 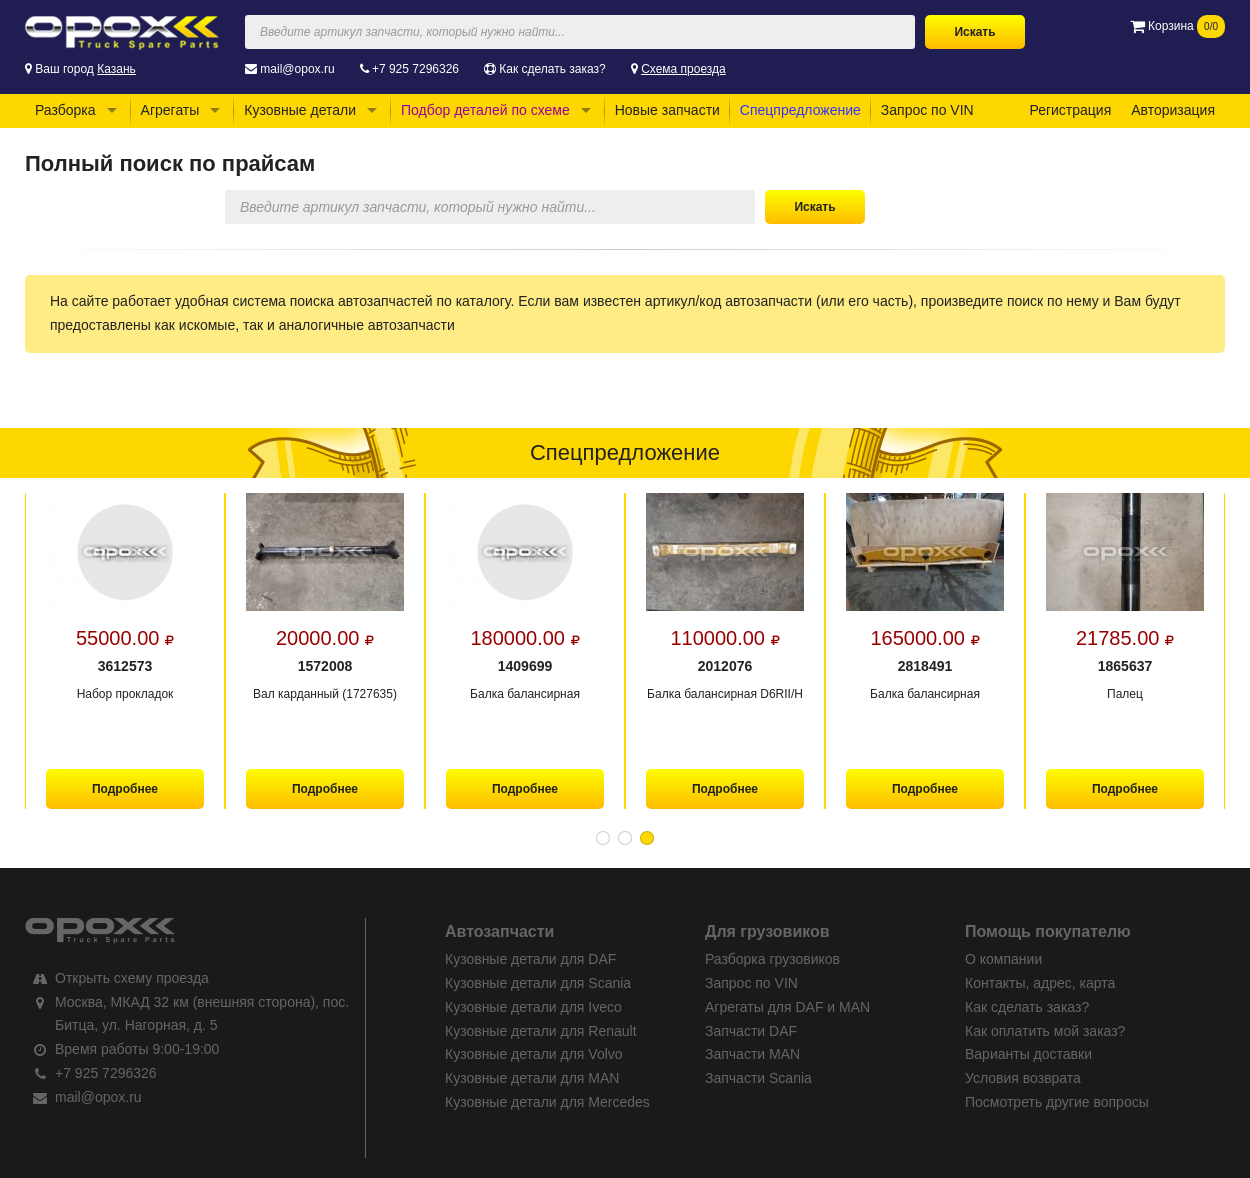 What do you see at coordinates (787, 1007) in the screenshot?
I see `Агрегаты для DAF и MAN` at bounding box center [787, 1007].